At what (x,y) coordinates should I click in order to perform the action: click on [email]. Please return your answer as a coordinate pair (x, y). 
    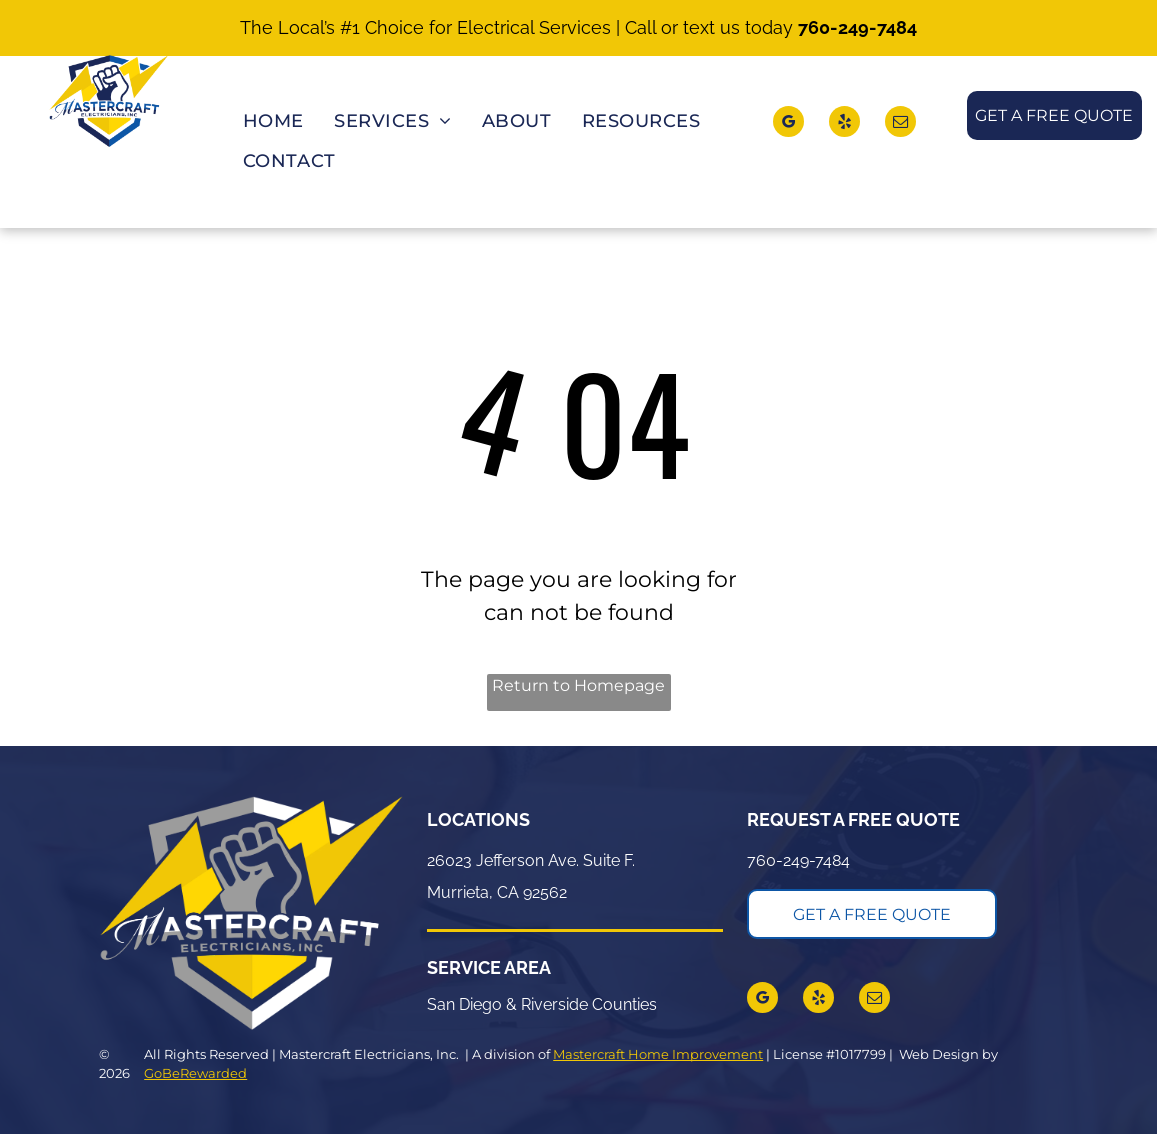
    Looking at the image, I should click on (900, 124).